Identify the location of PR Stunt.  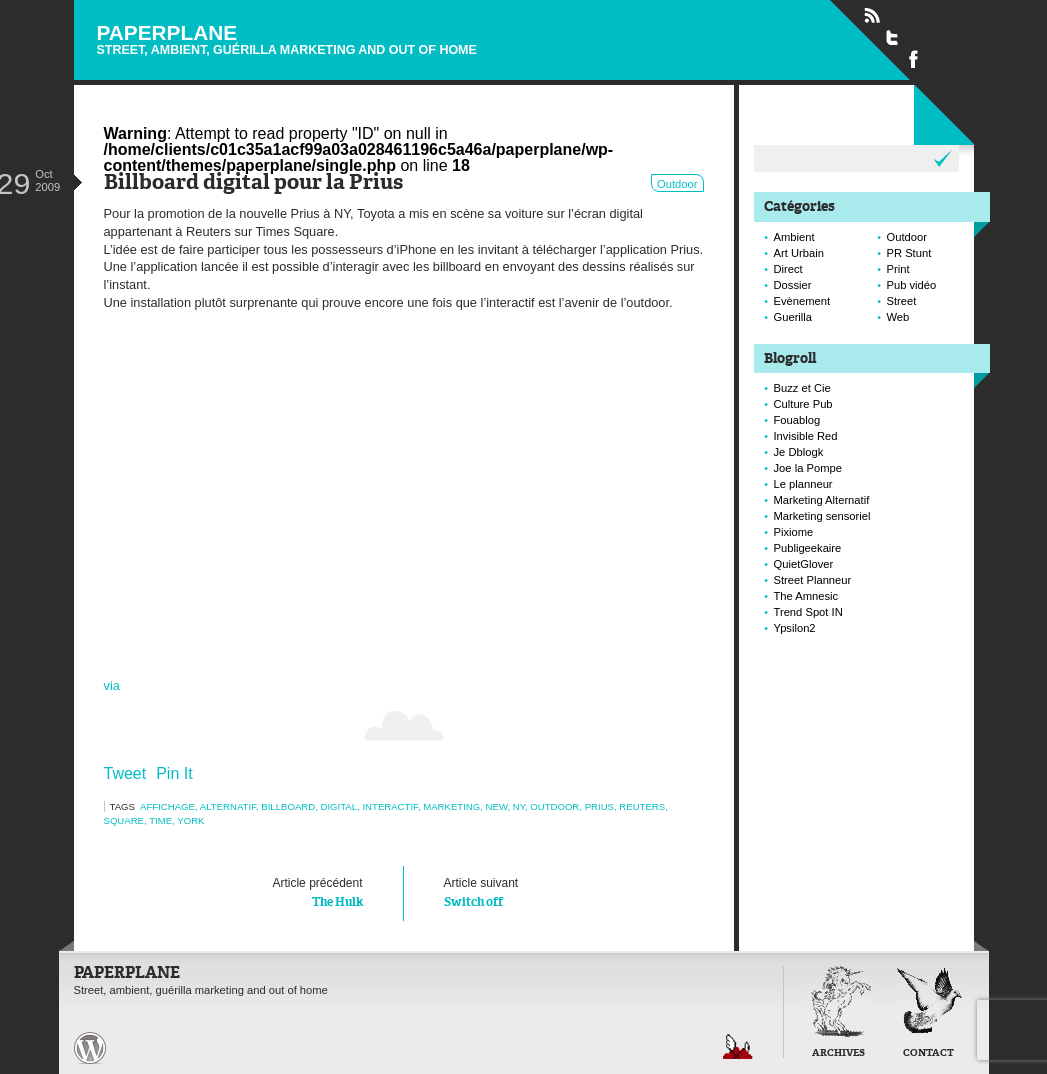
(909, 253).